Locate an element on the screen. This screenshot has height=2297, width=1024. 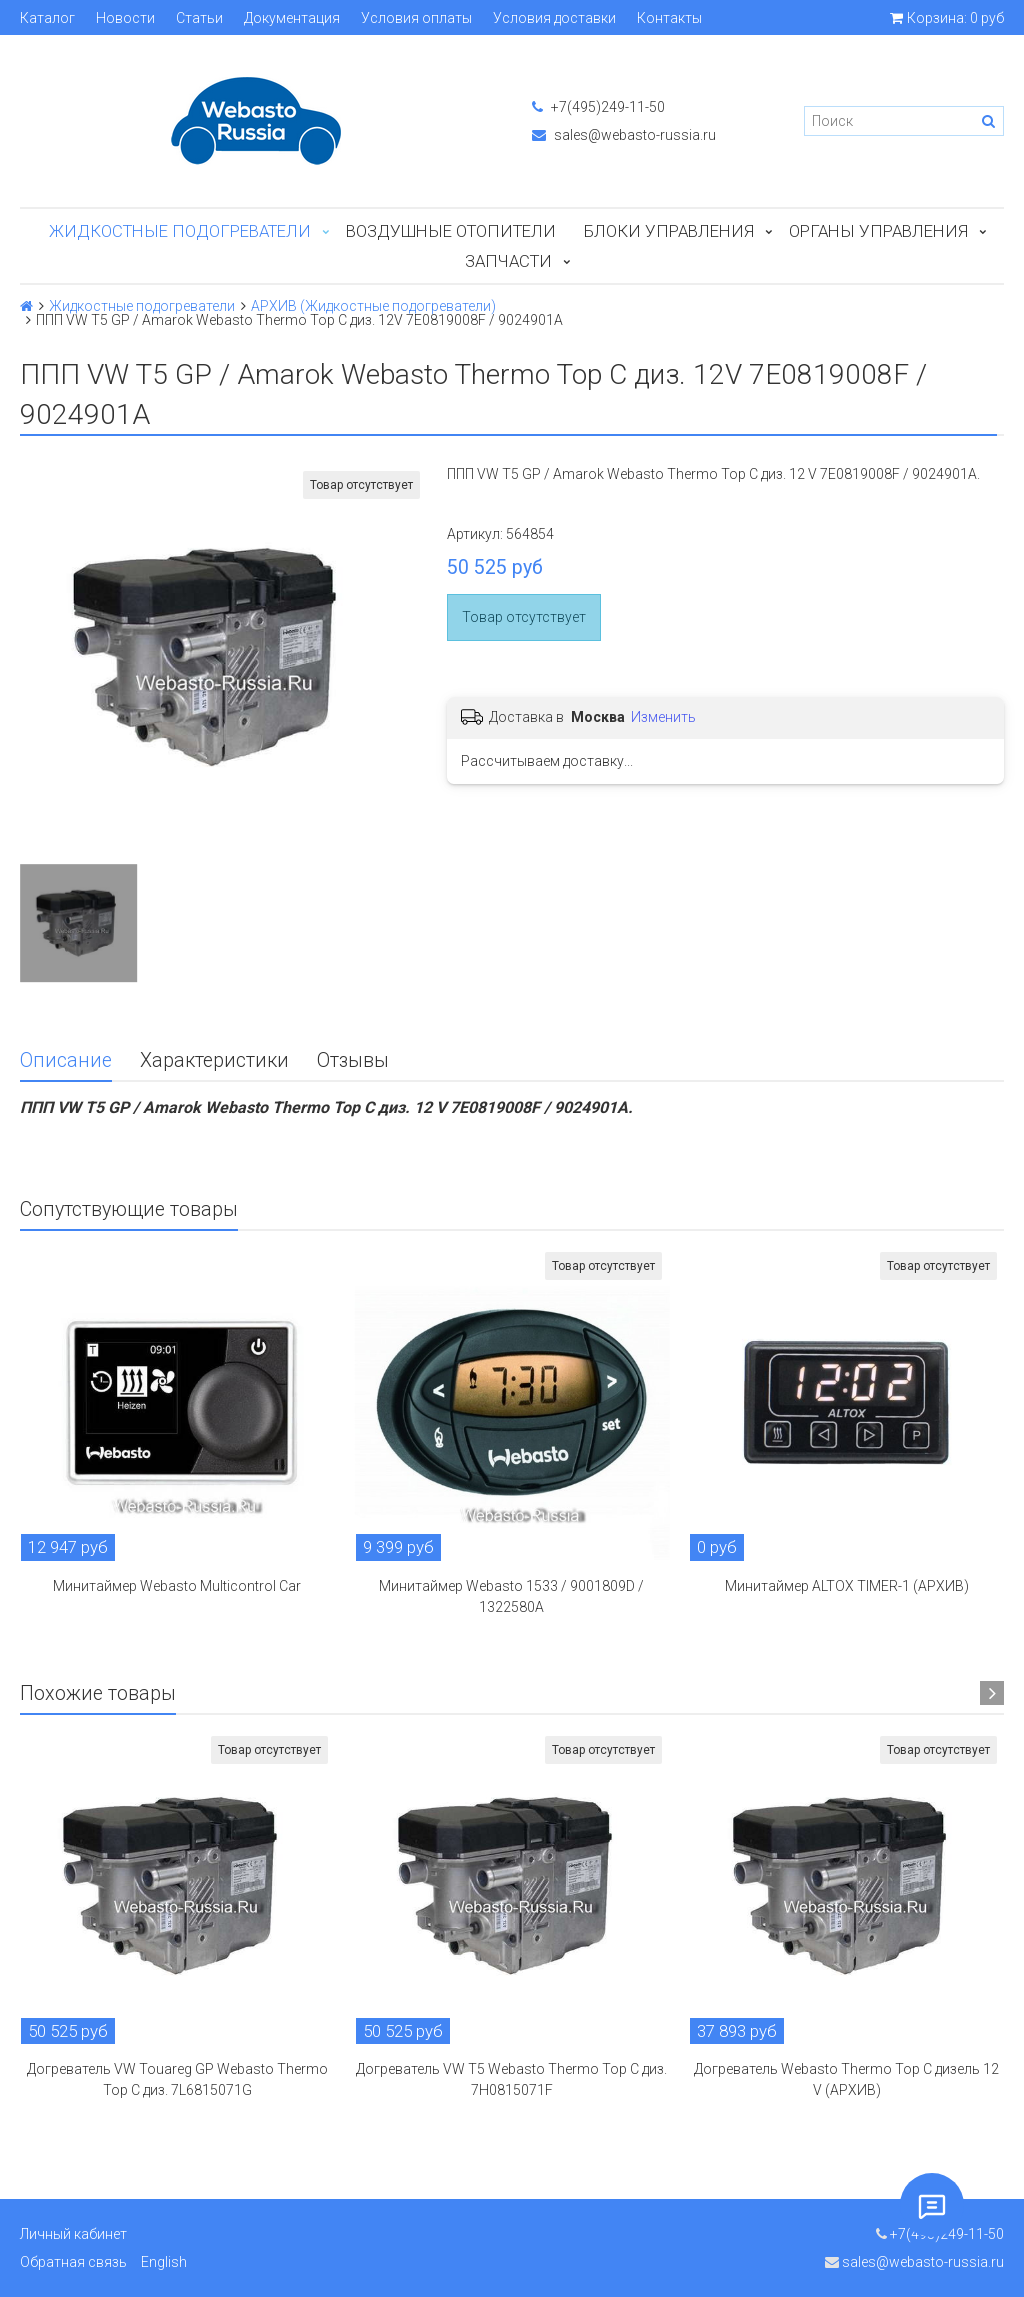
Описание is located at coordinates (66, 1060).